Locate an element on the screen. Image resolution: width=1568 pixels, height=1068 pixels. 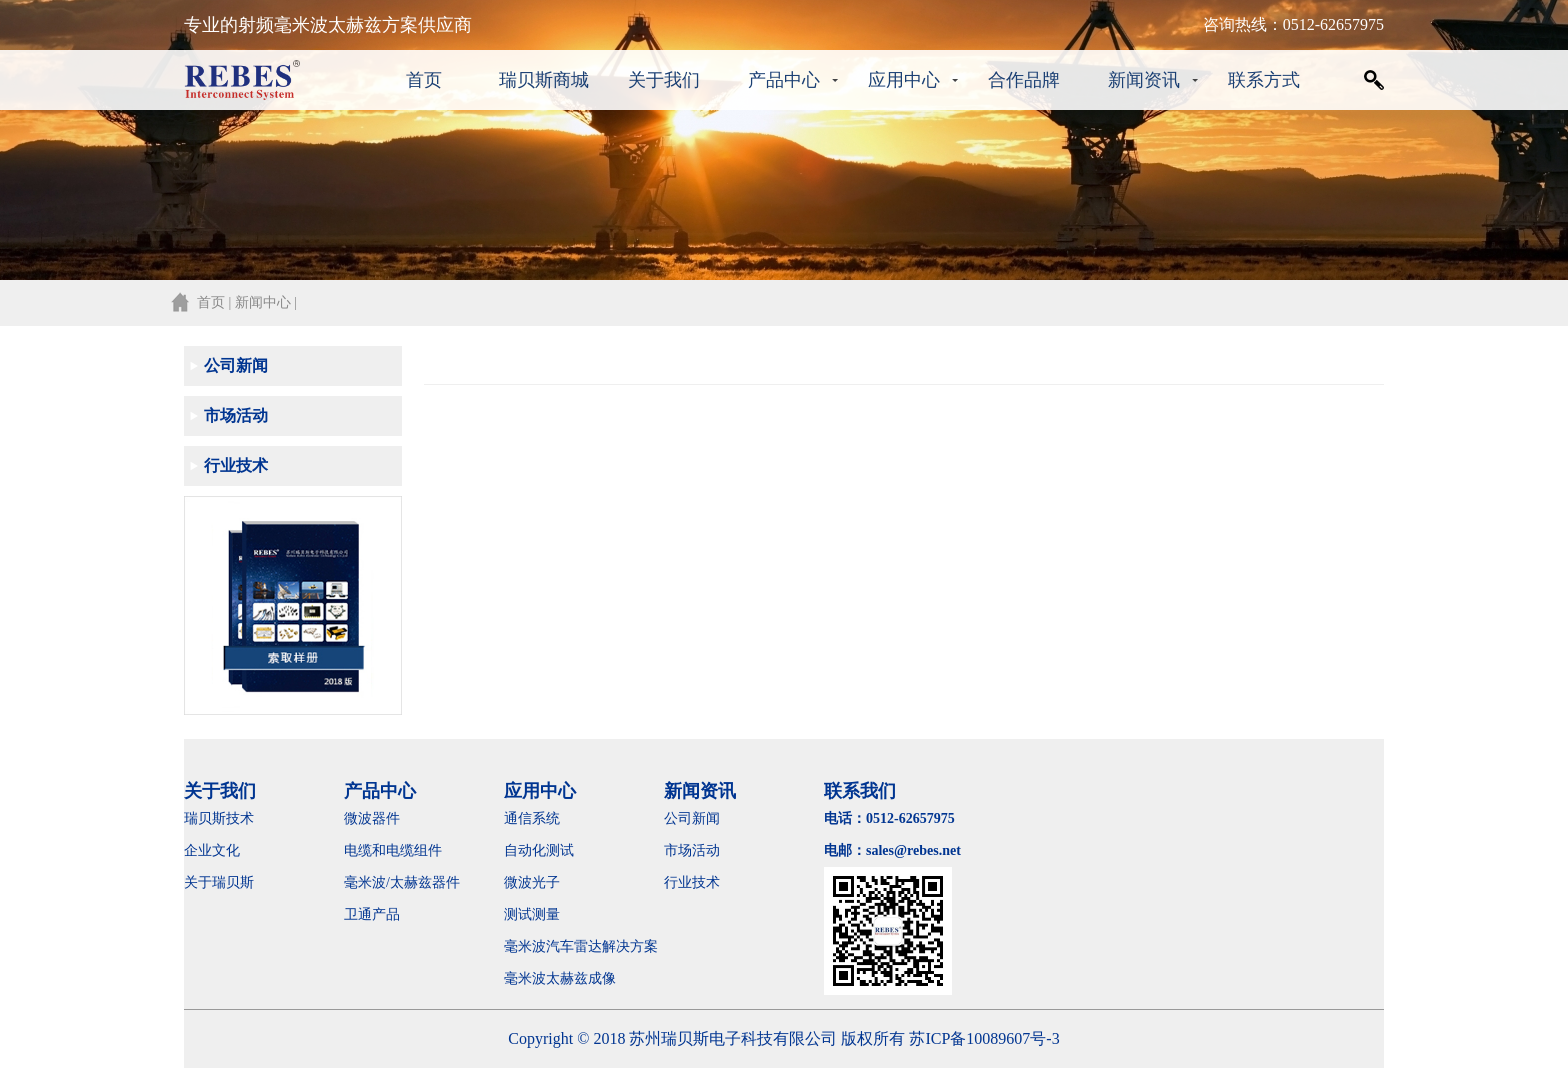
瑞贝斯商城 is located at coordinates (544, 80).